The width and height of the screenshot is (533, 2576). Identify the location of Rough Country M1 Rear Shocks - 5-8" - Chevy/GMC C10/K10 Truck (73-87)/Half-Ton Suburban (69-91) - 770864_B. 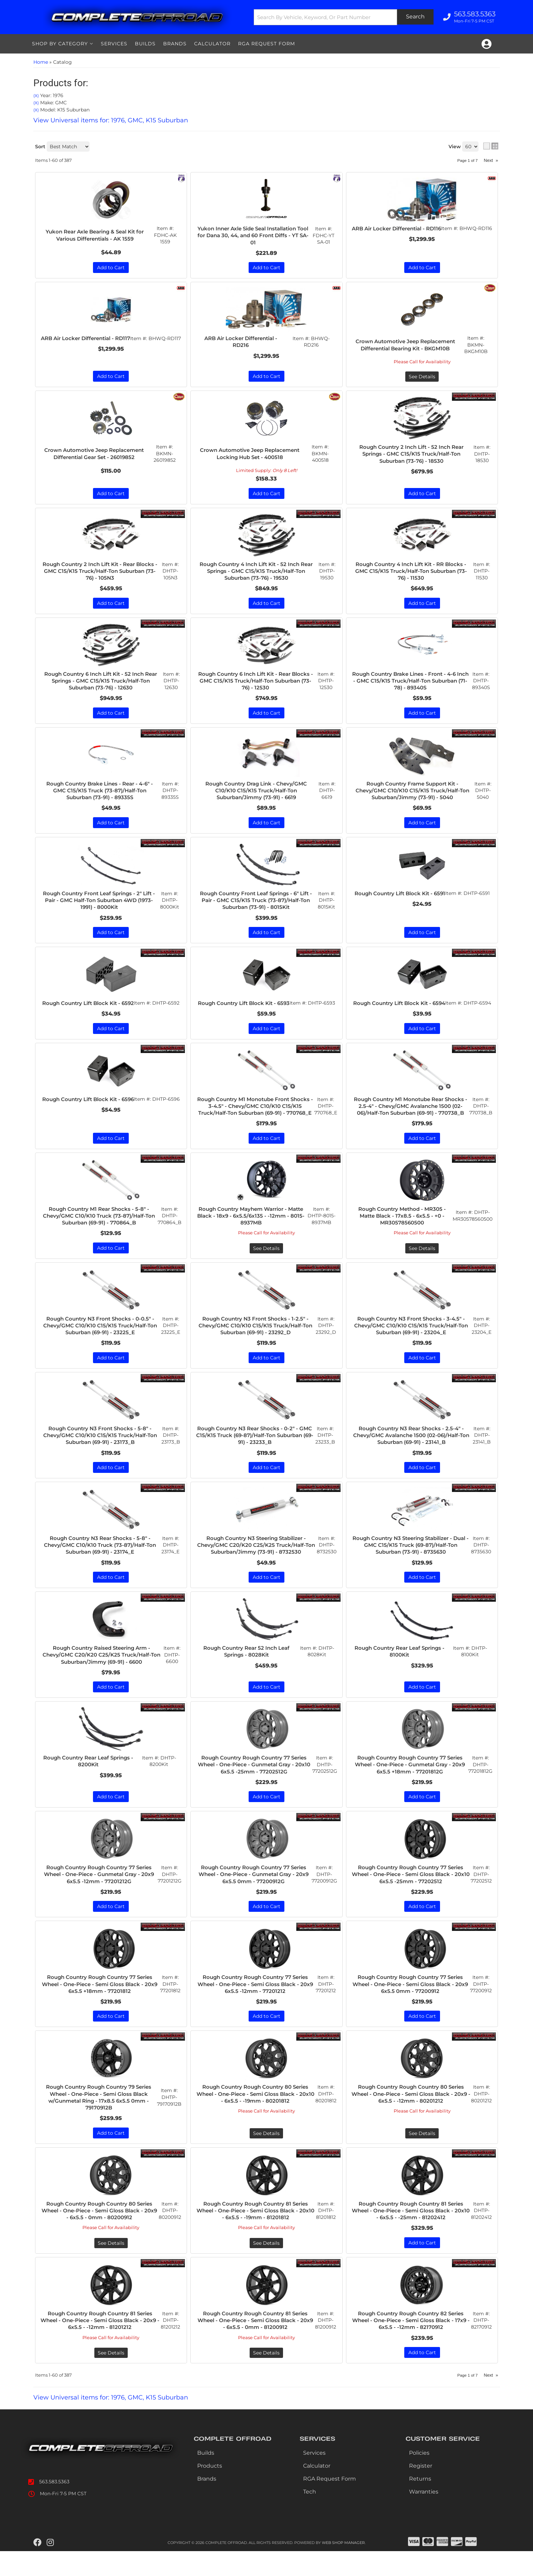
(99, 1233).